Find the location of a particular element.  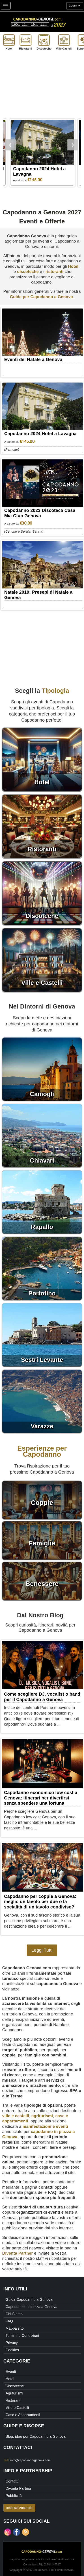

Capodanno per coppie a Genova: meglio un tavolo per due o la socialità di un tavolo condiviso? is located at coordinates (40, 1902).